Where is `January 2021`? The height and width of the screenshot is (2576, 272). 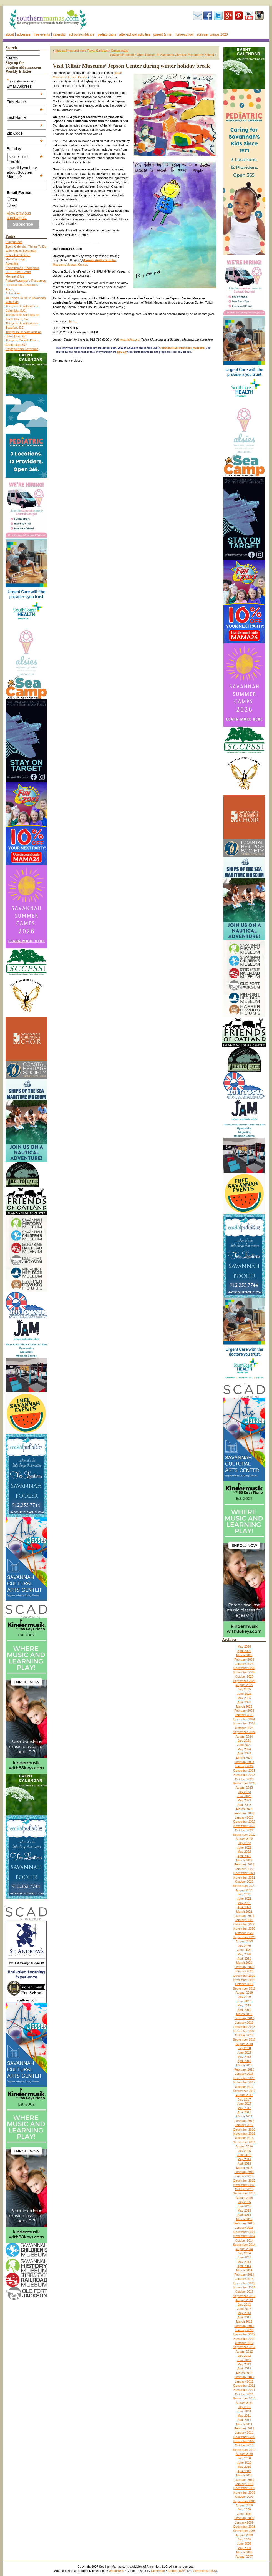 January 2021 is located at coordinates (244, 1920).